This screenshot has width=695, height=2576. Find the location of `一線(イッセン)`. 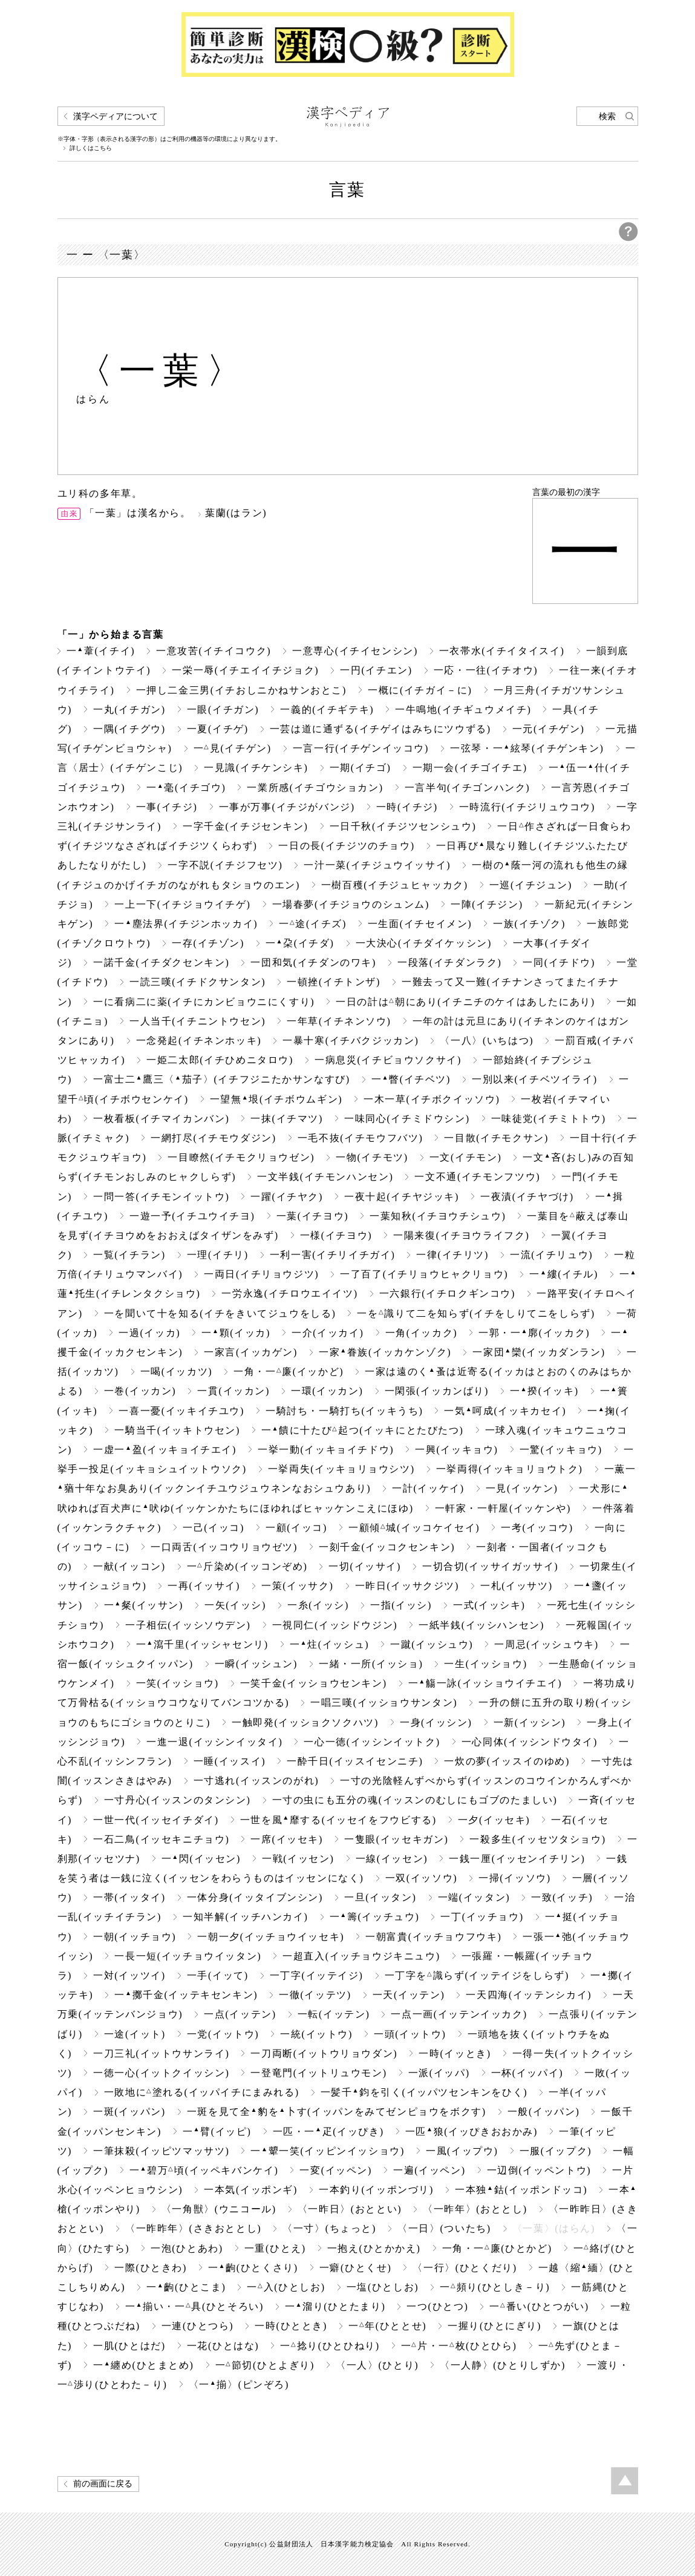

一線(イッセン) is located at coordinates (392, 1858).